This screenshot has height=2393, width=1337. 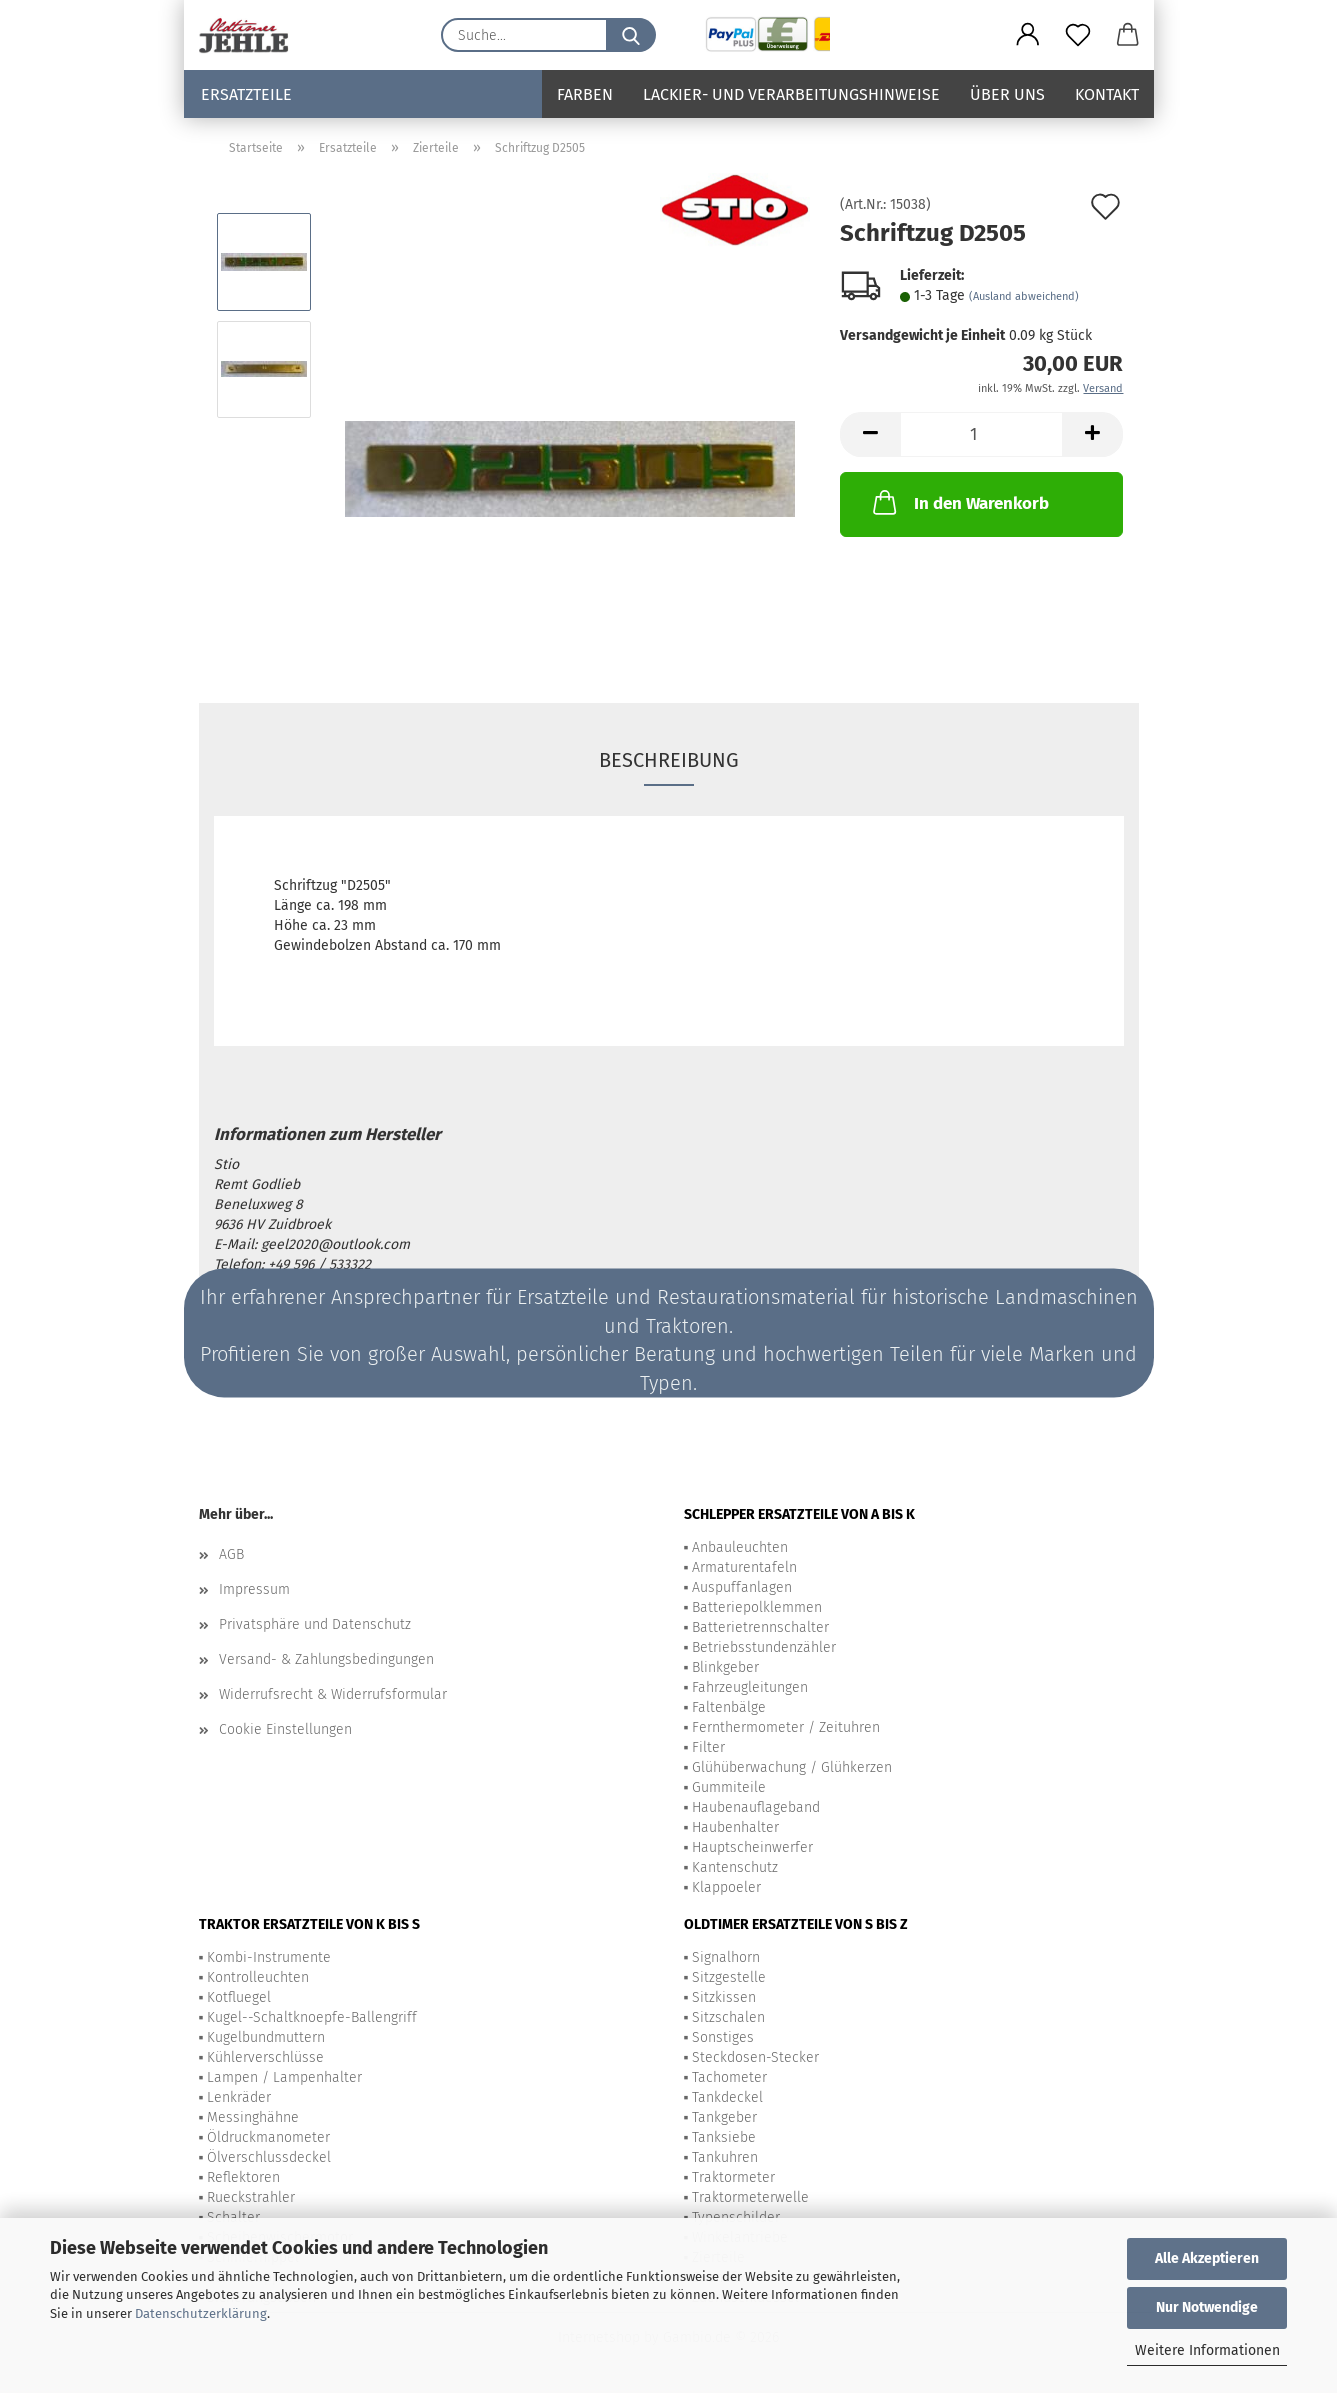 What do you see at coordinates (251, 2197) in the screenshot?
I see `Rueckstrahler` at bounding box center [251, 2197].